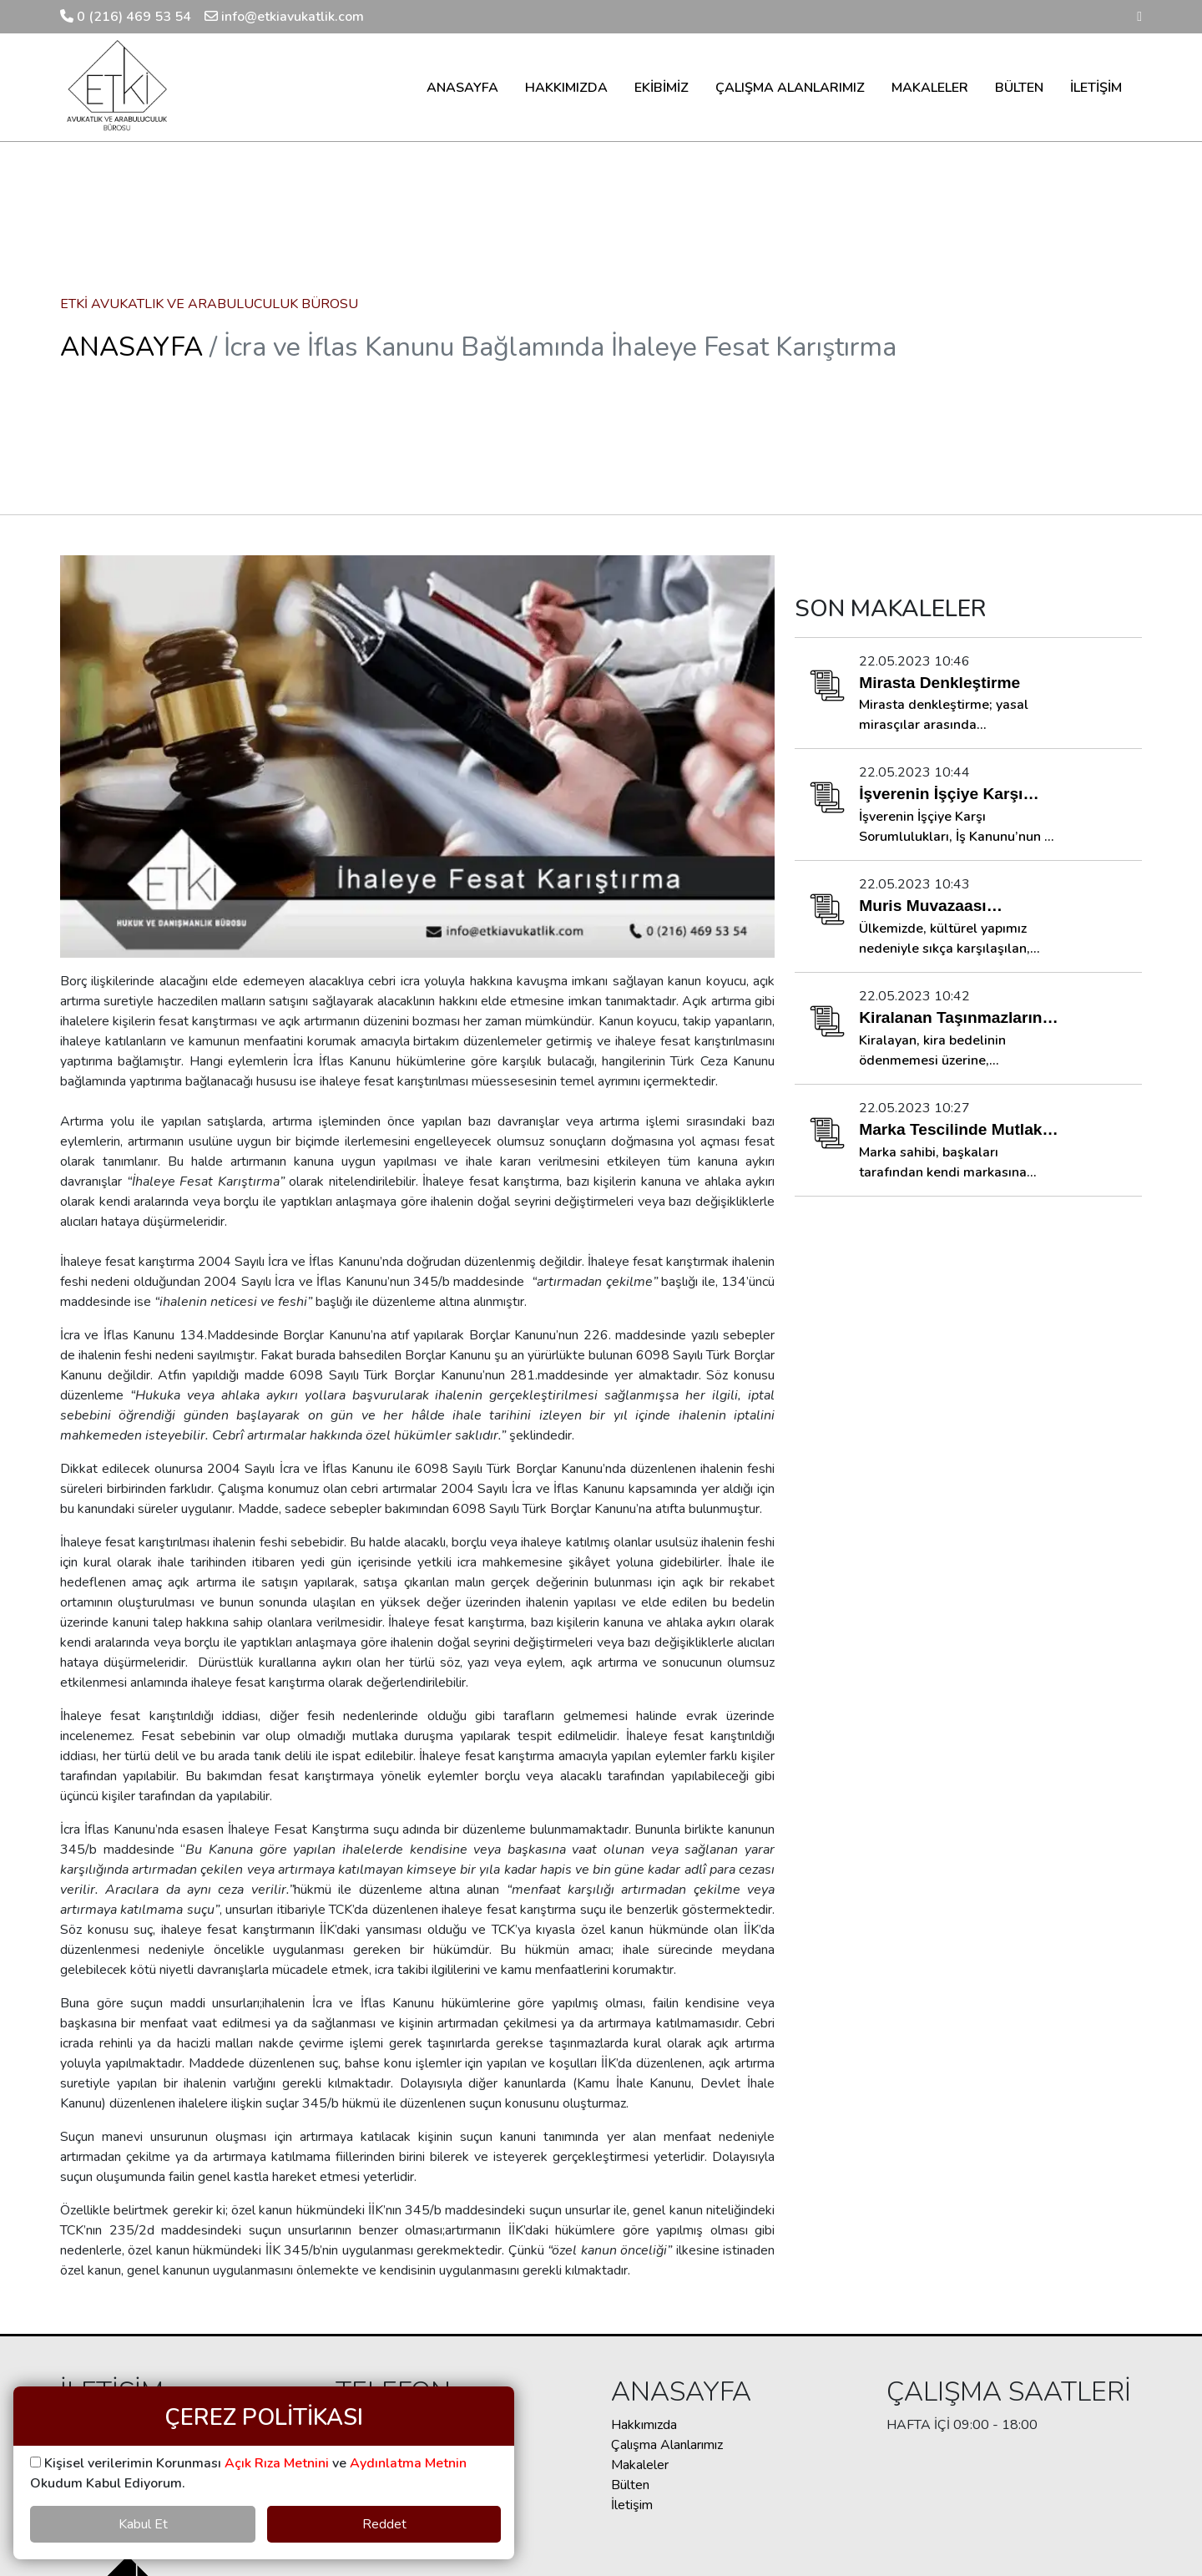 The image size is (1202, 2576). I want to click on İLETİŞİM, so click(1096, 87).